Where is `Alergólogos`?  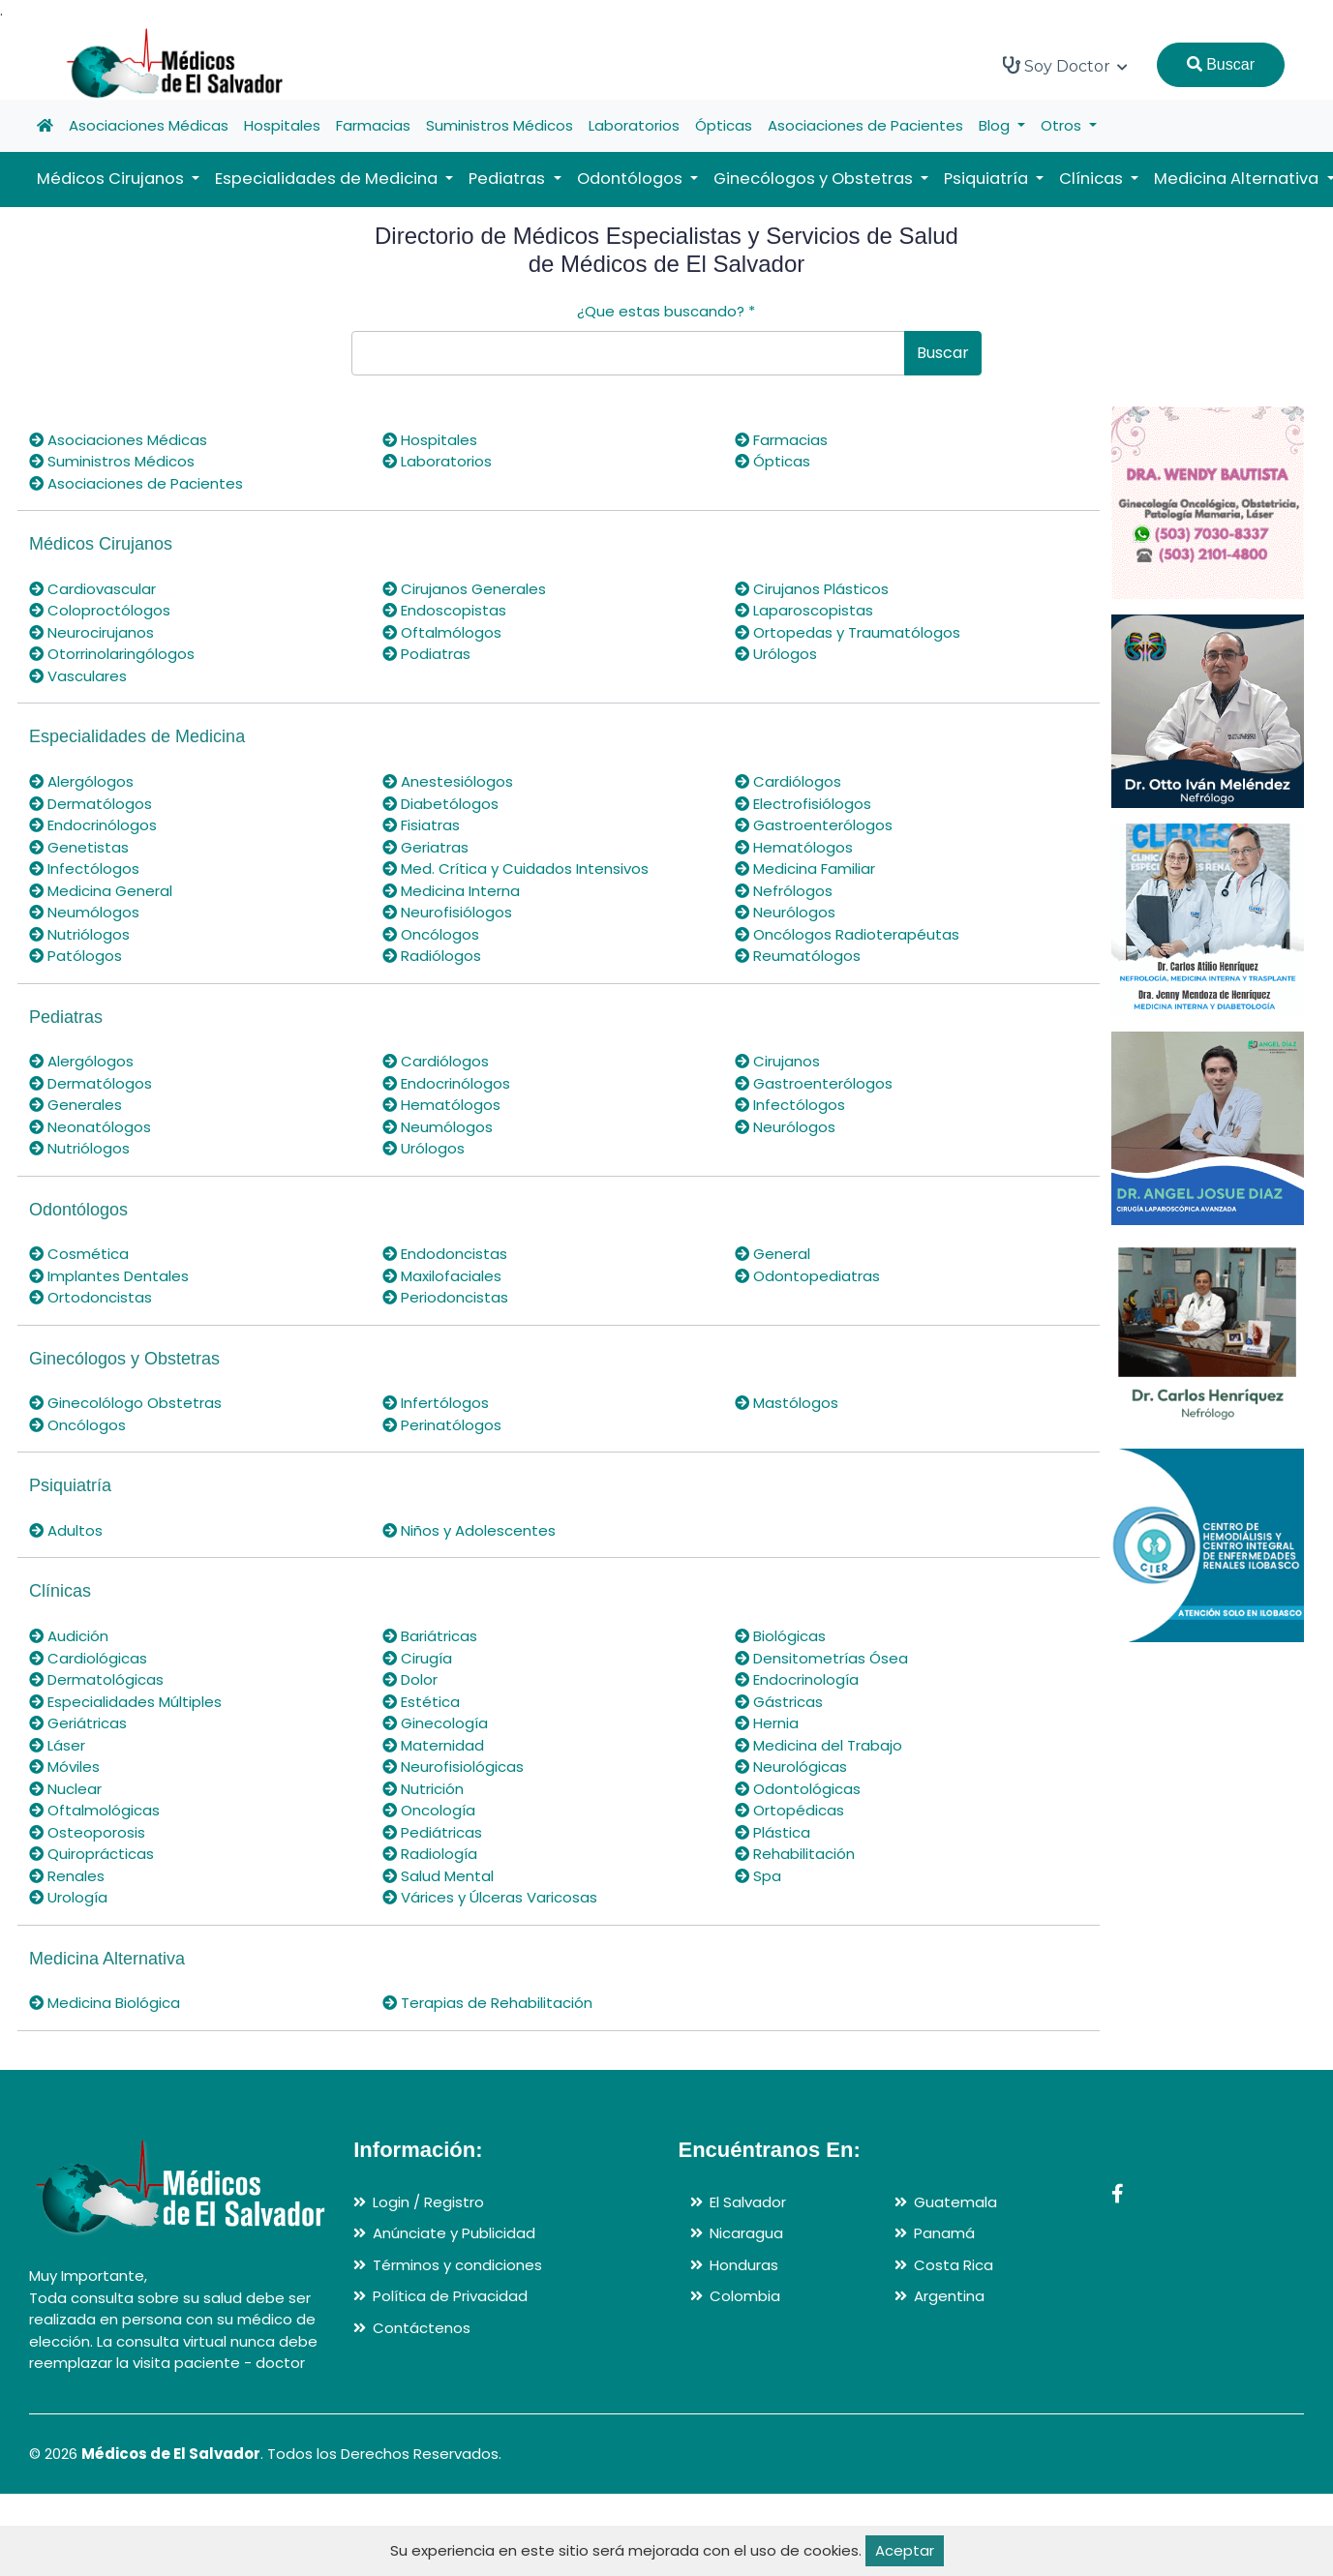
Alergólogos is located at coordinates (81, 781).